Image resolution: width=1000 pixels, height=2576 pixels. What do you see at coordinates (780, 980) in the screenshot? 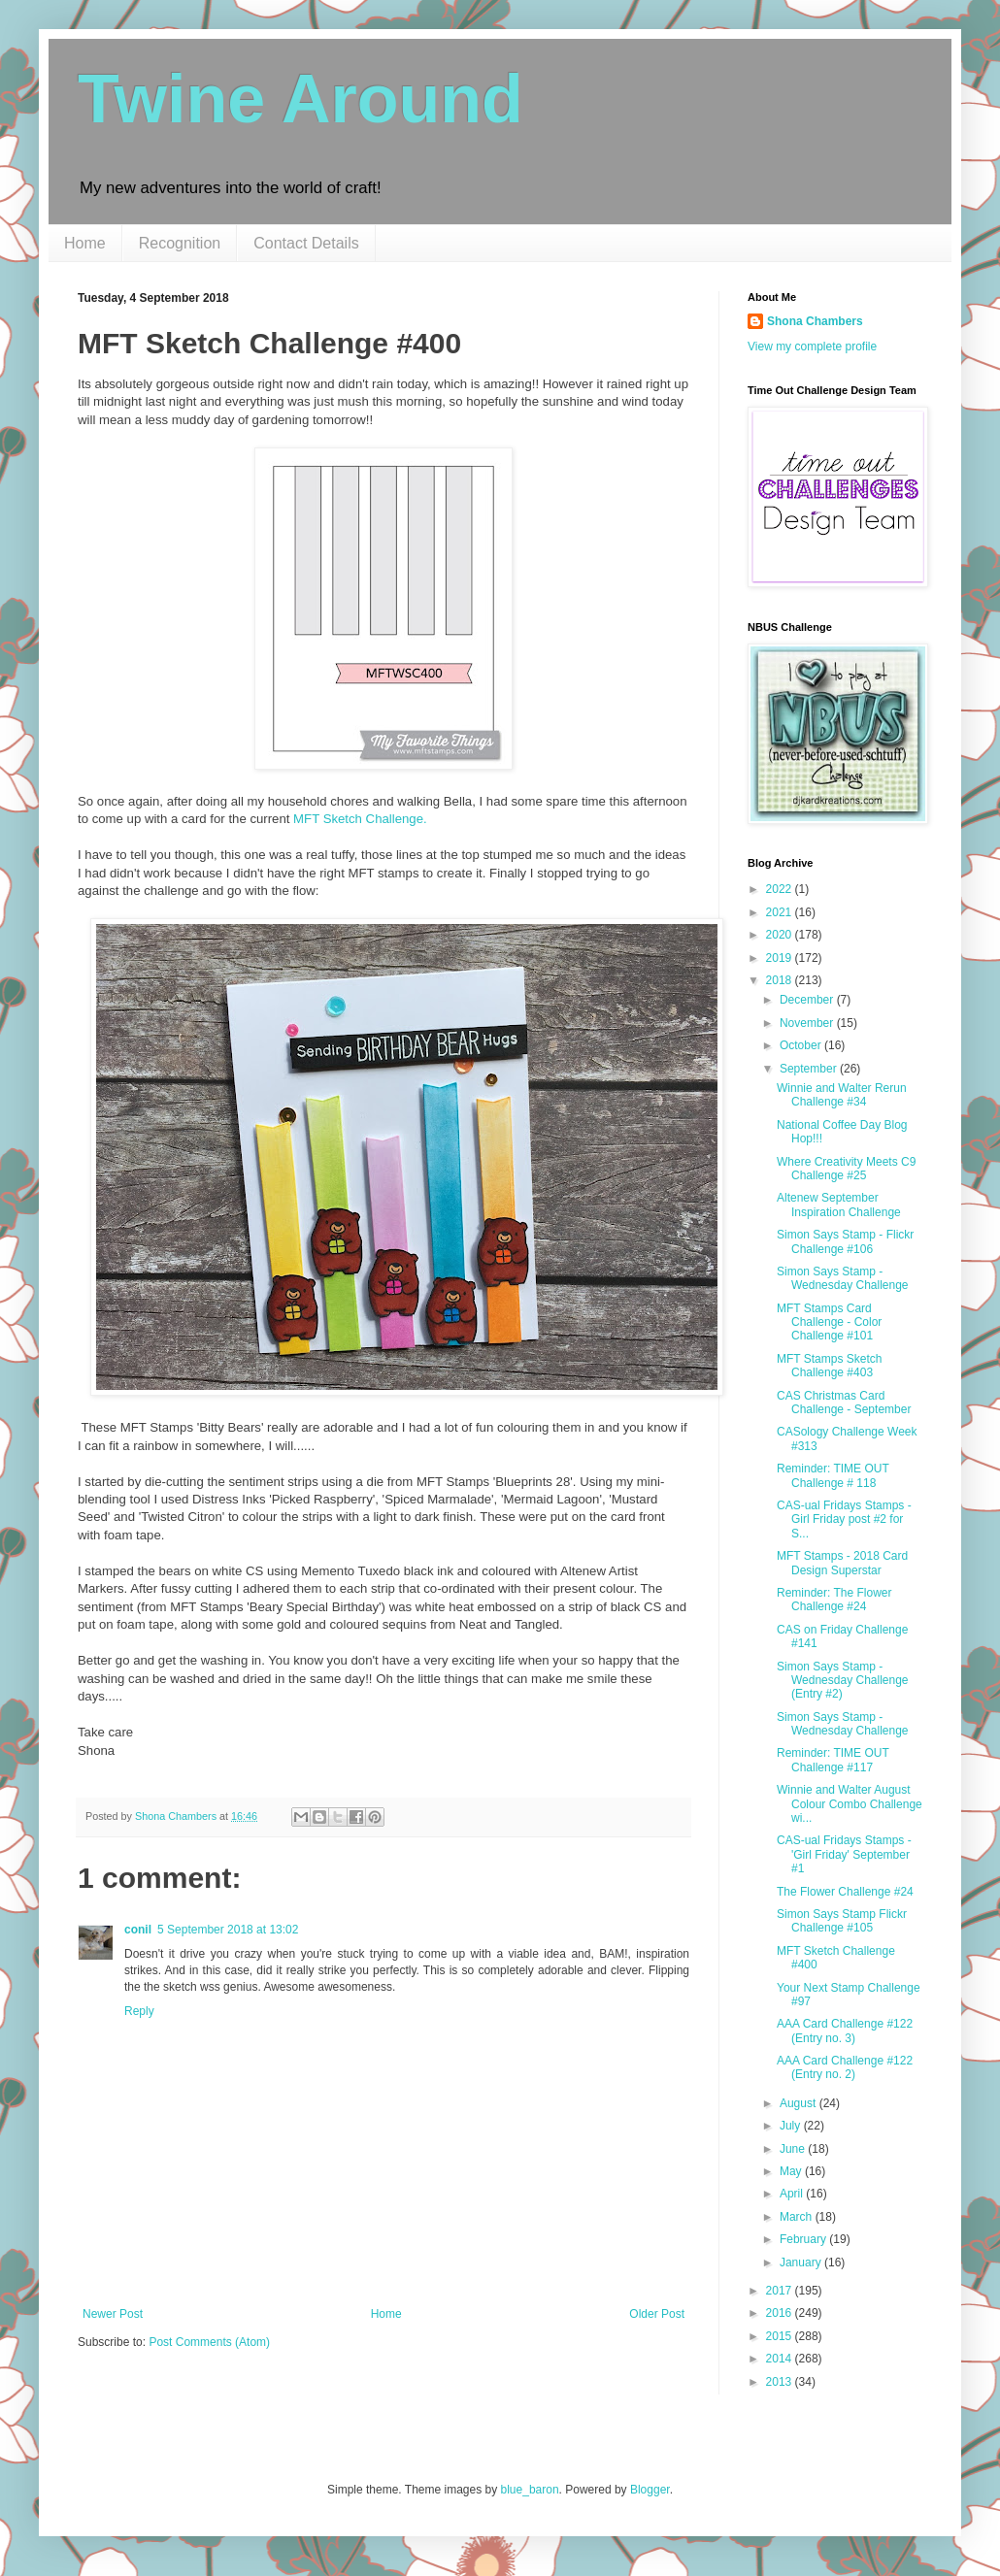
I see `2018` at bounding box center [780, 980].